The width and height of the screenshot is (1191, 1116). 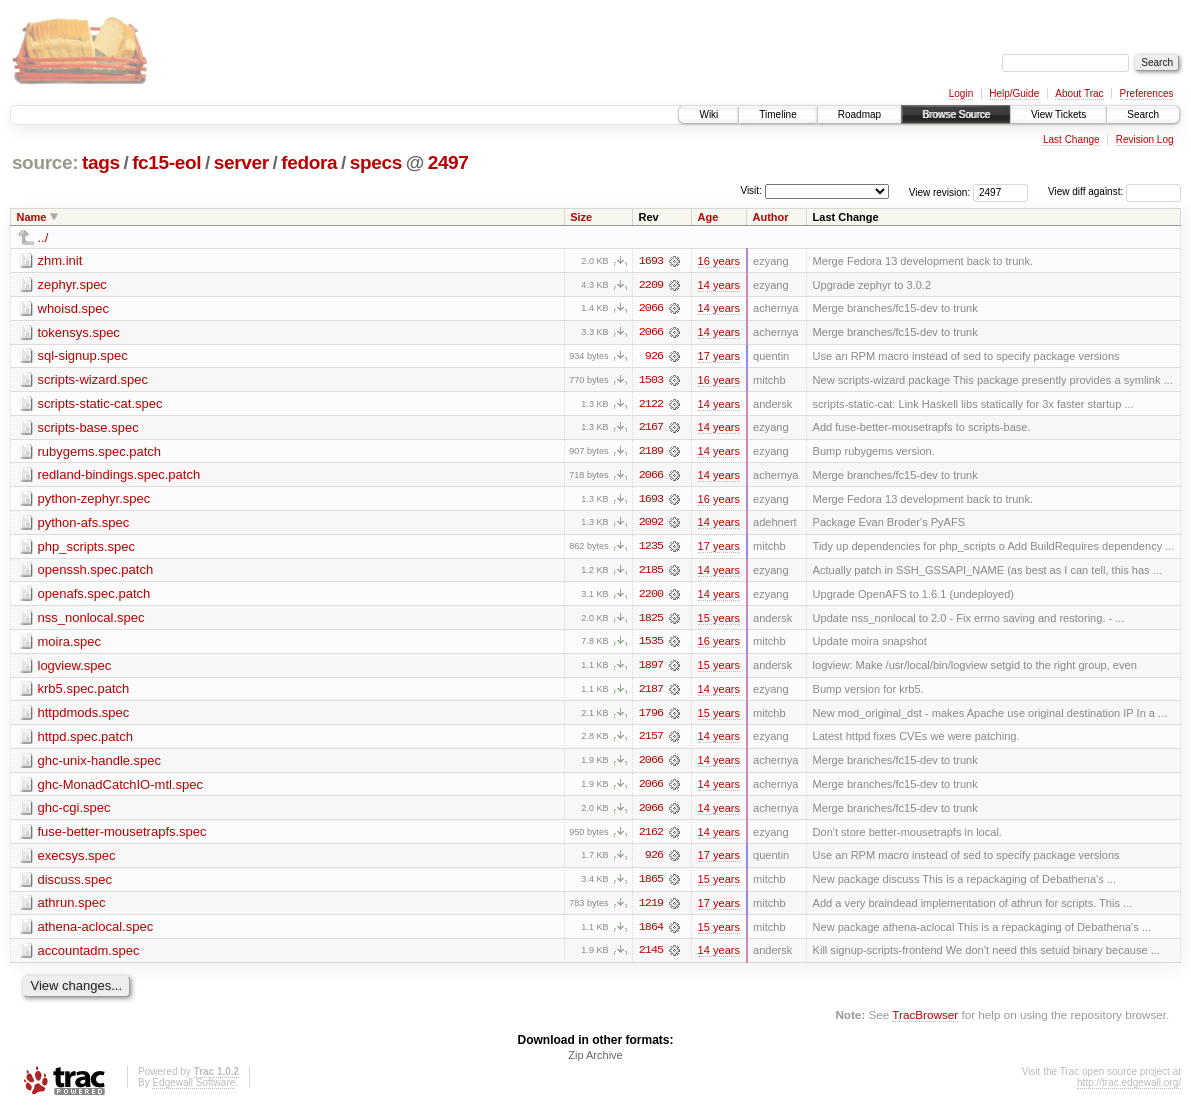 What do you see at coordinates (651, 525) in the screenshot?
I see `2092` at bounding box center [651, 525].